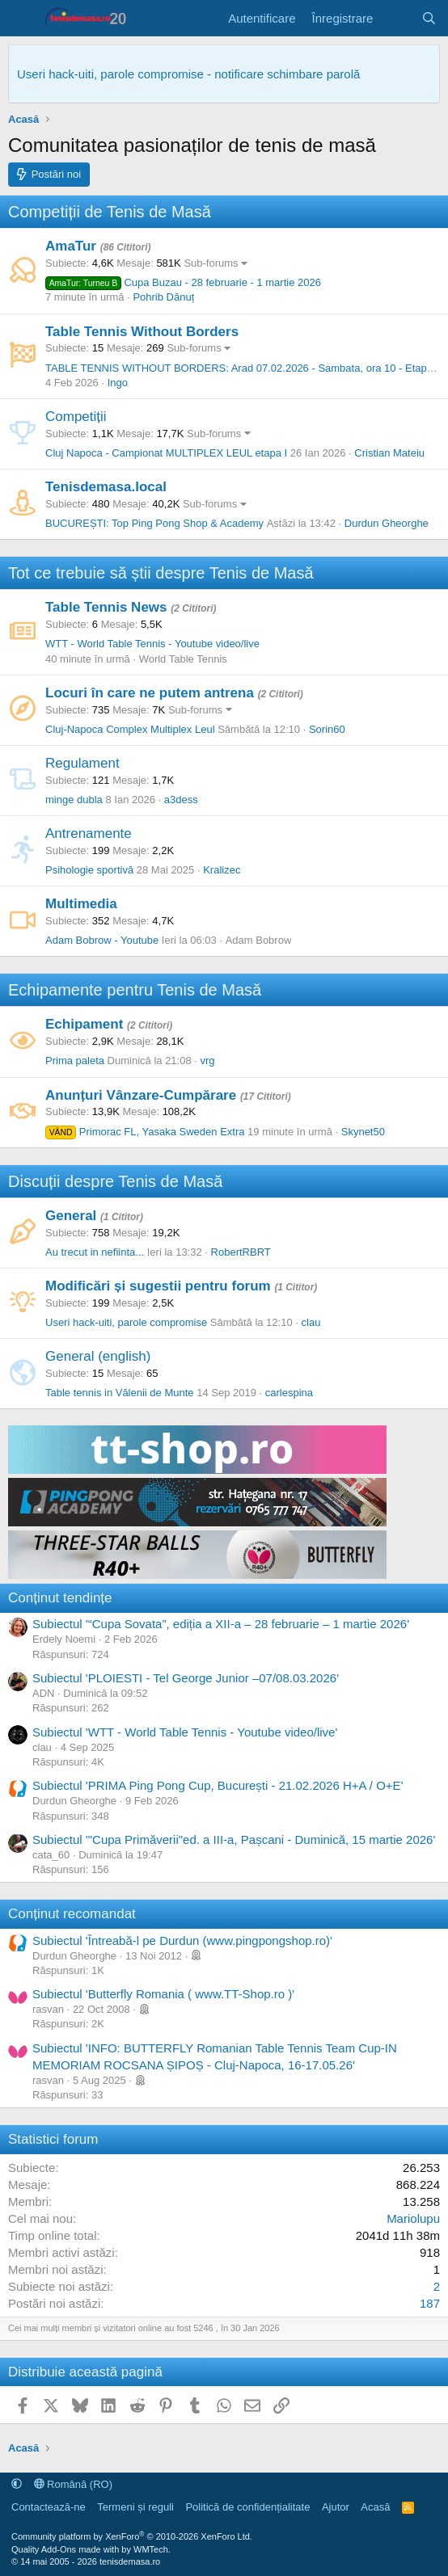  I want to click on Subiectul '"Cupa Primăverii"ed. a III-a, Pașcani - Duminică, 15 martie 2026', so click(233, 1839).